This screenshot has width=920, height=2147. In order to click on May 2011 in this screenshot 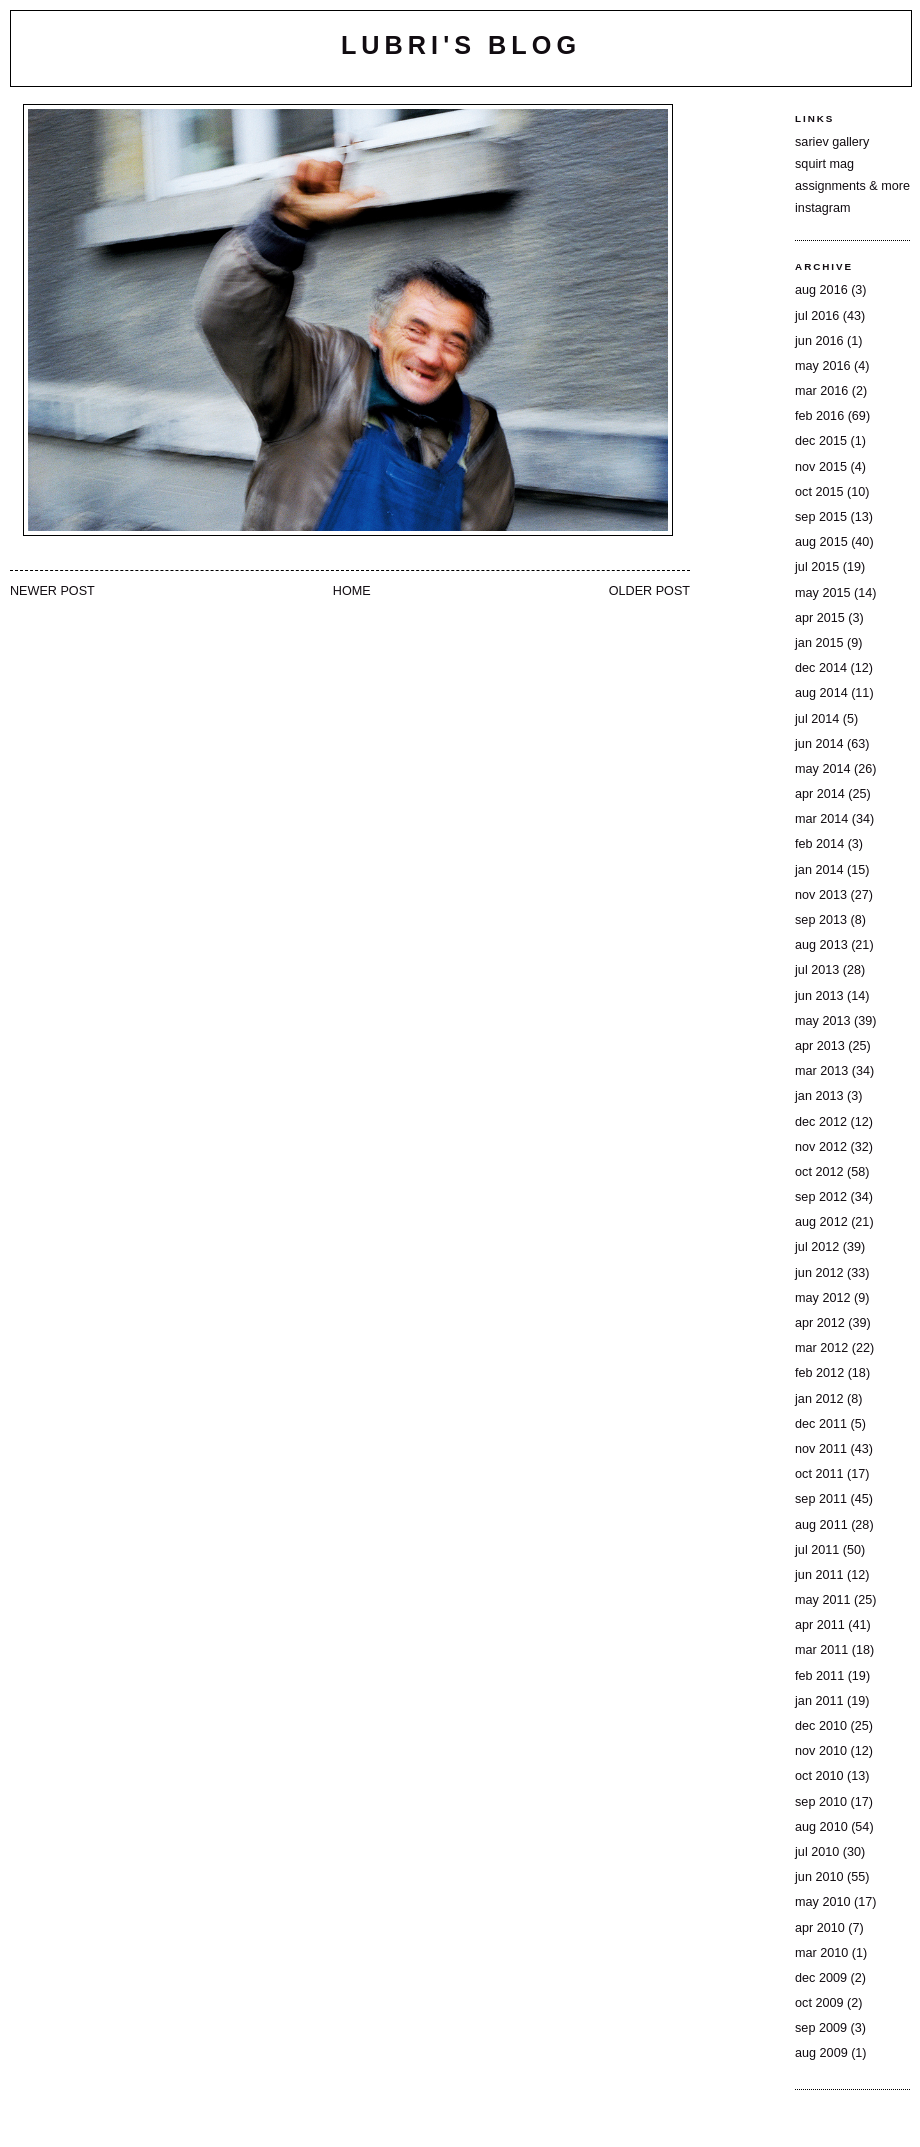, I will do `click(822, 1600)`.